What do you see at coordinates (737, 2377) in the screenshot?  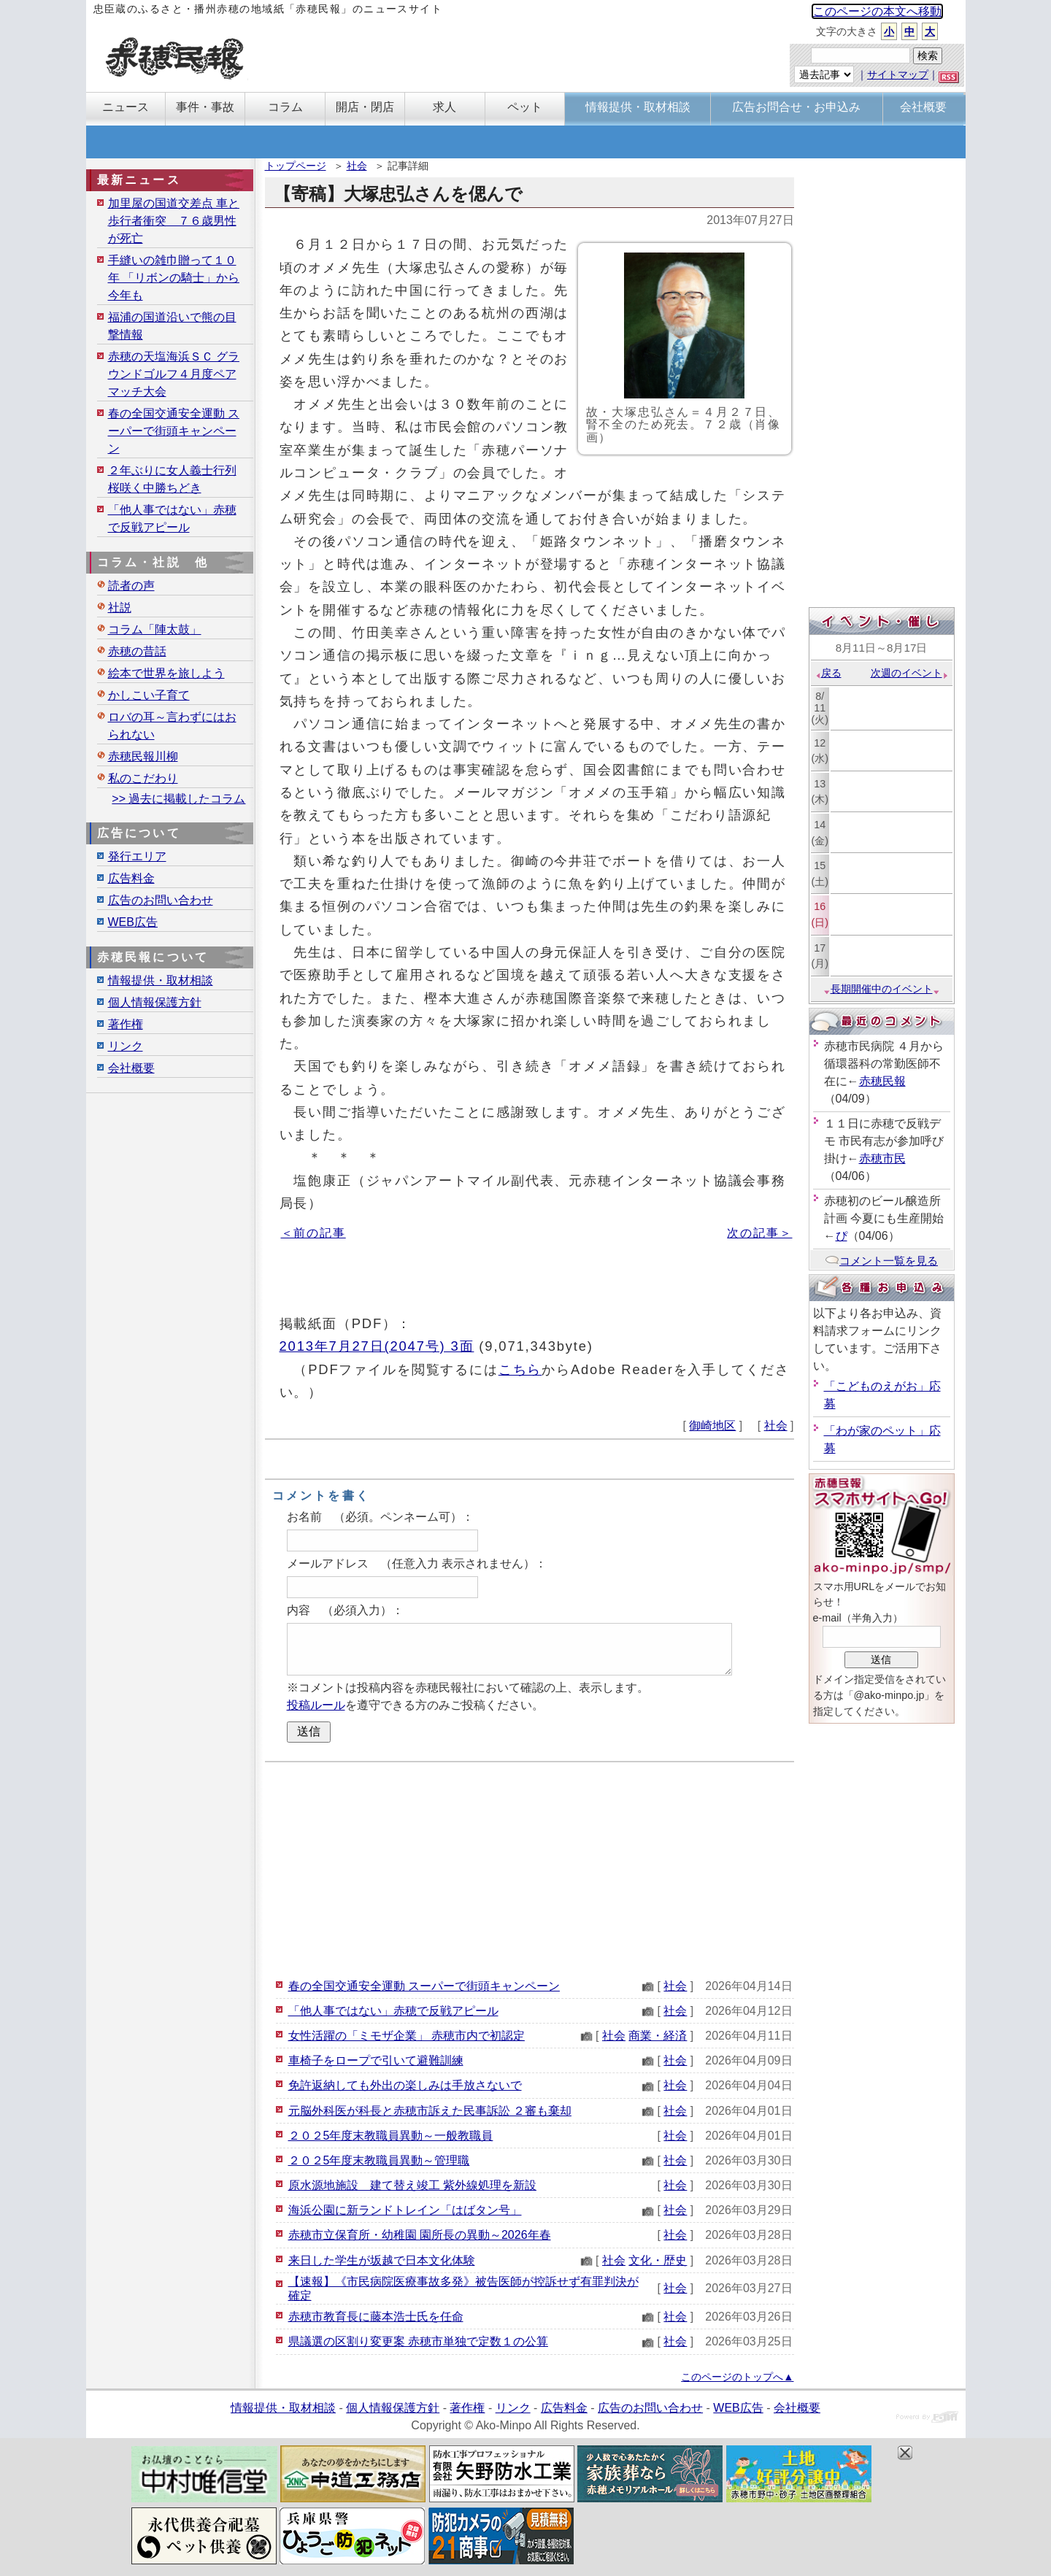 I see `このページのトップへ▲` at bounding box center [737, 2377].